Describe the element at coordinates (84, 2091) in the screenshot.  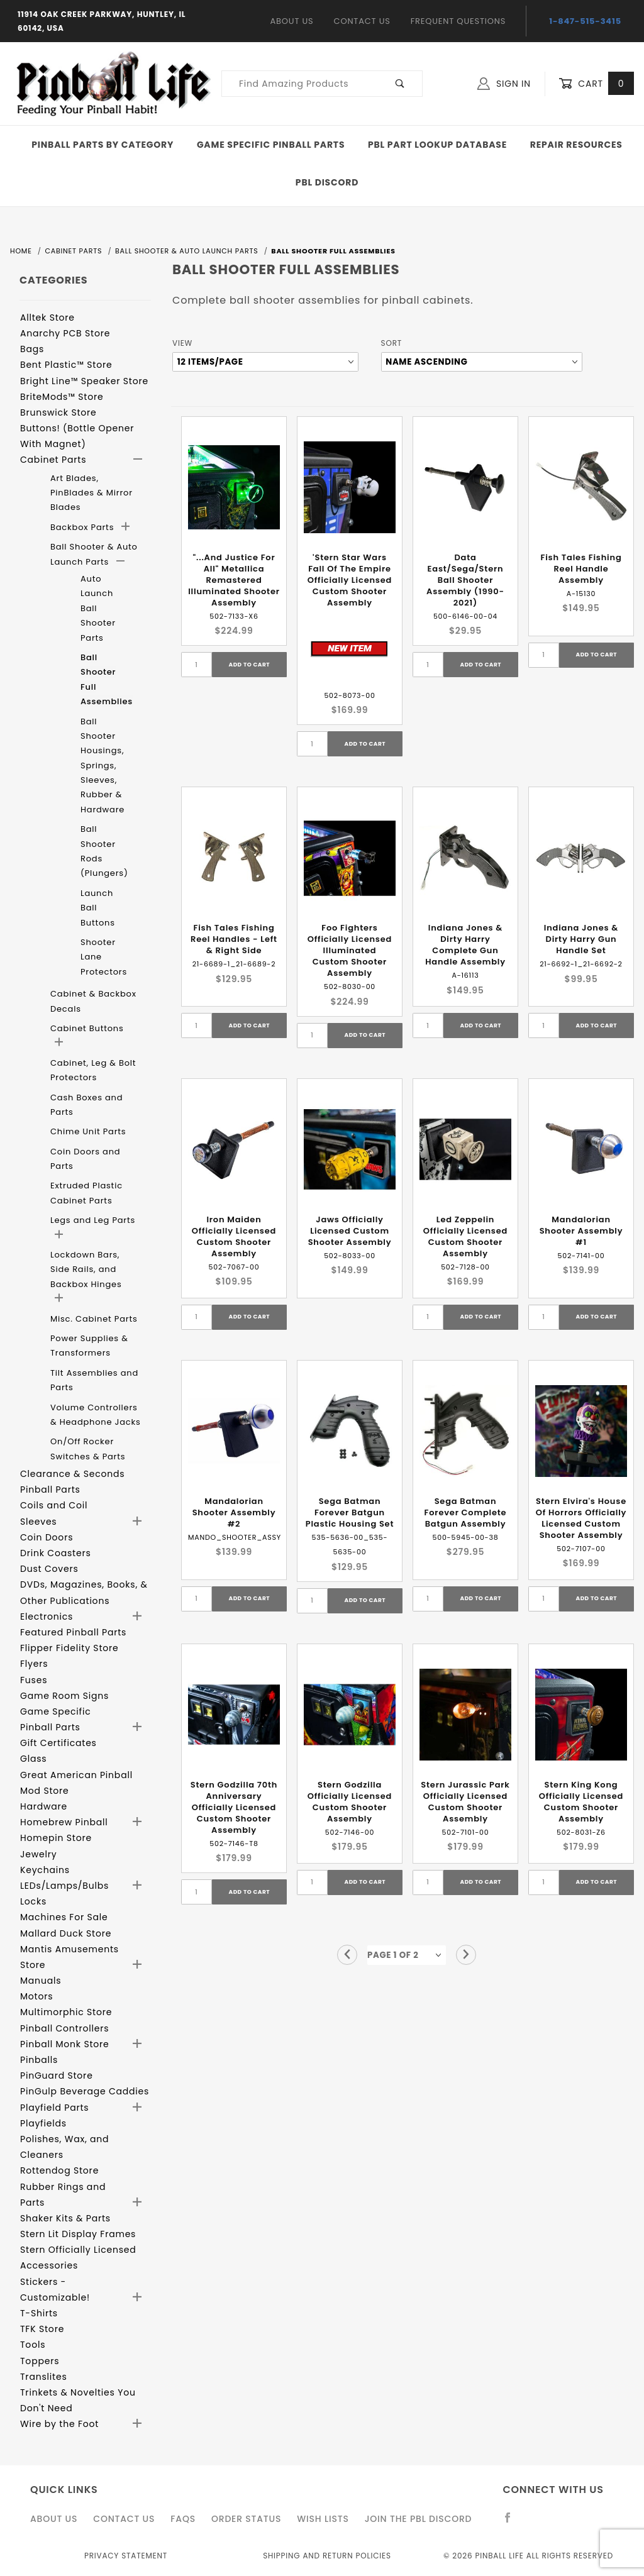
I see `PinGulp Beverage Caddies` at that location.